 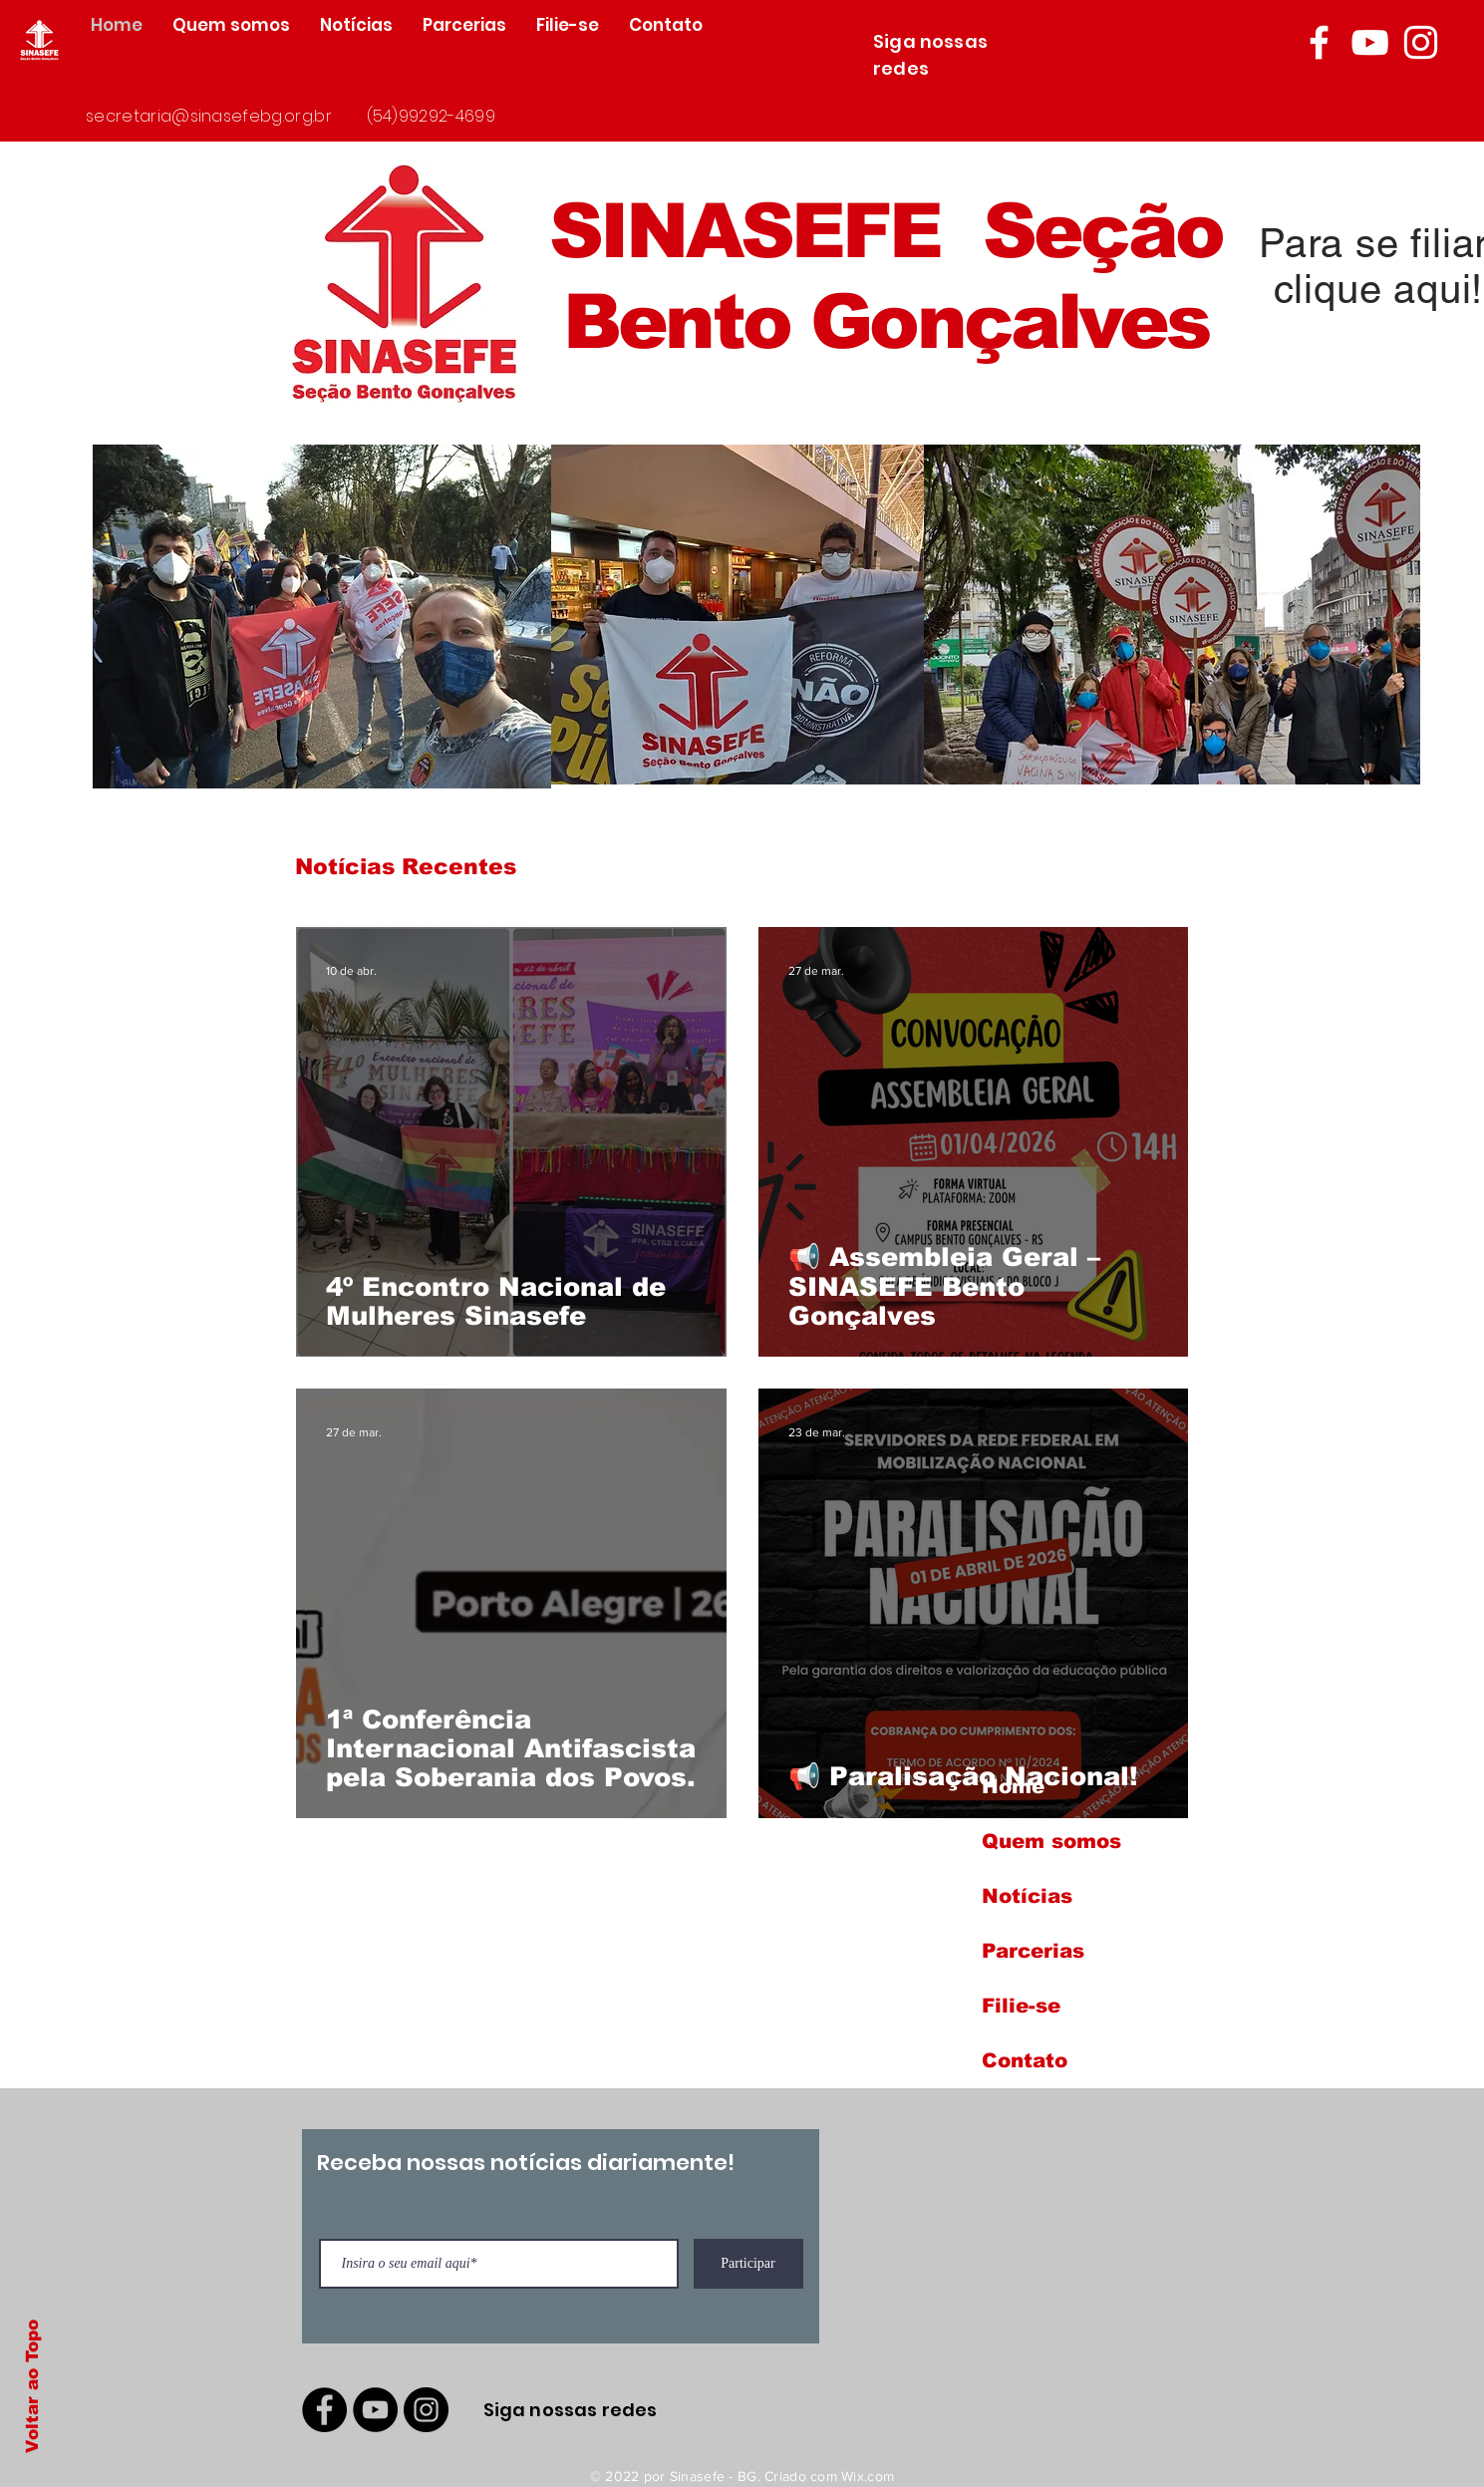 What do you see at coordinates (375, 2409) in the screenshot?
I see `[YouTube - Black Circle]` at bounding box center [375, 2409].